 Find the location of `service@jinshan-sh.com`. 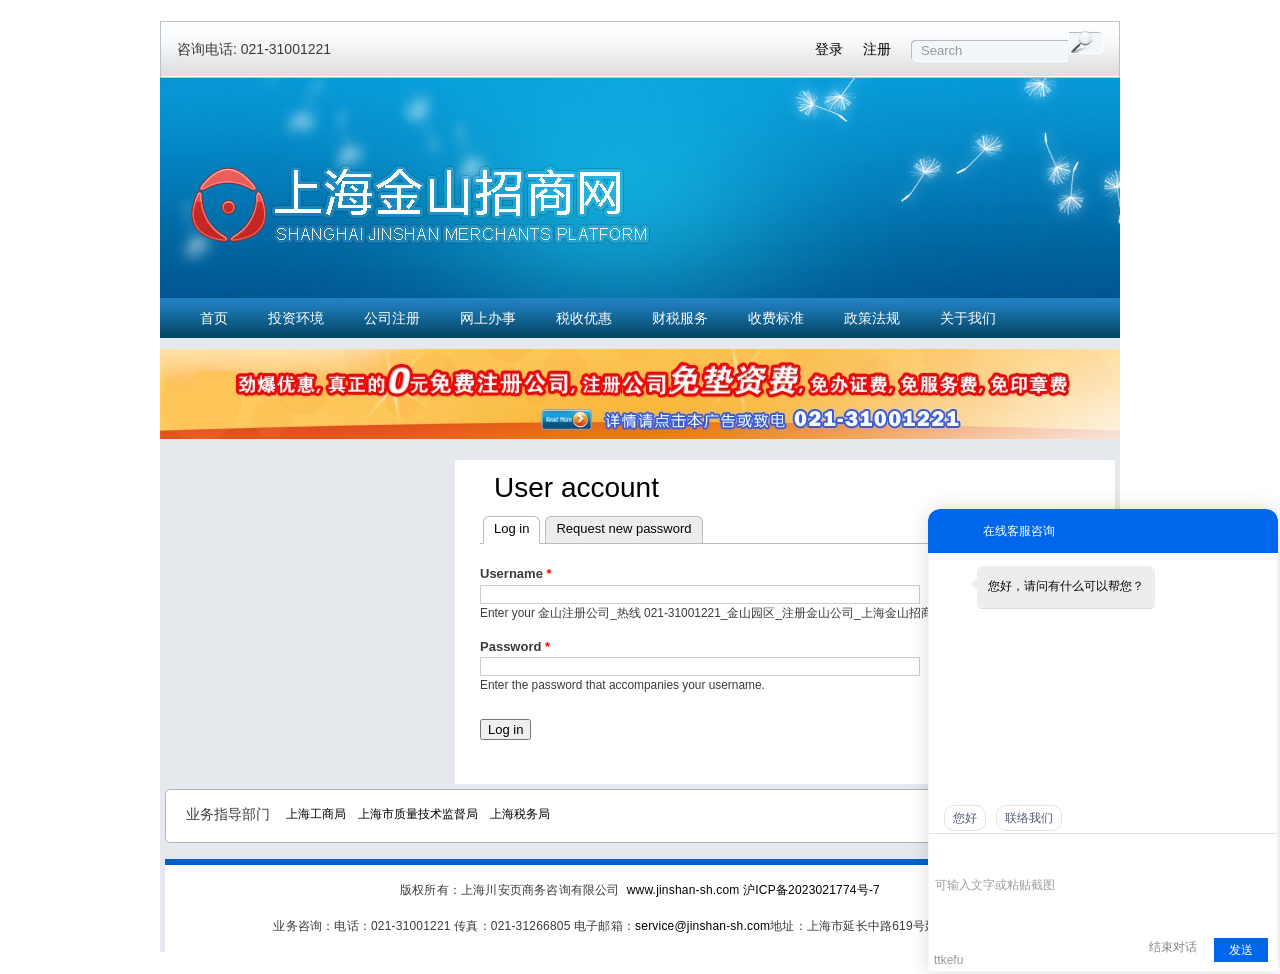

service@jinshan-sh.com is located at coordinates (702, 926).